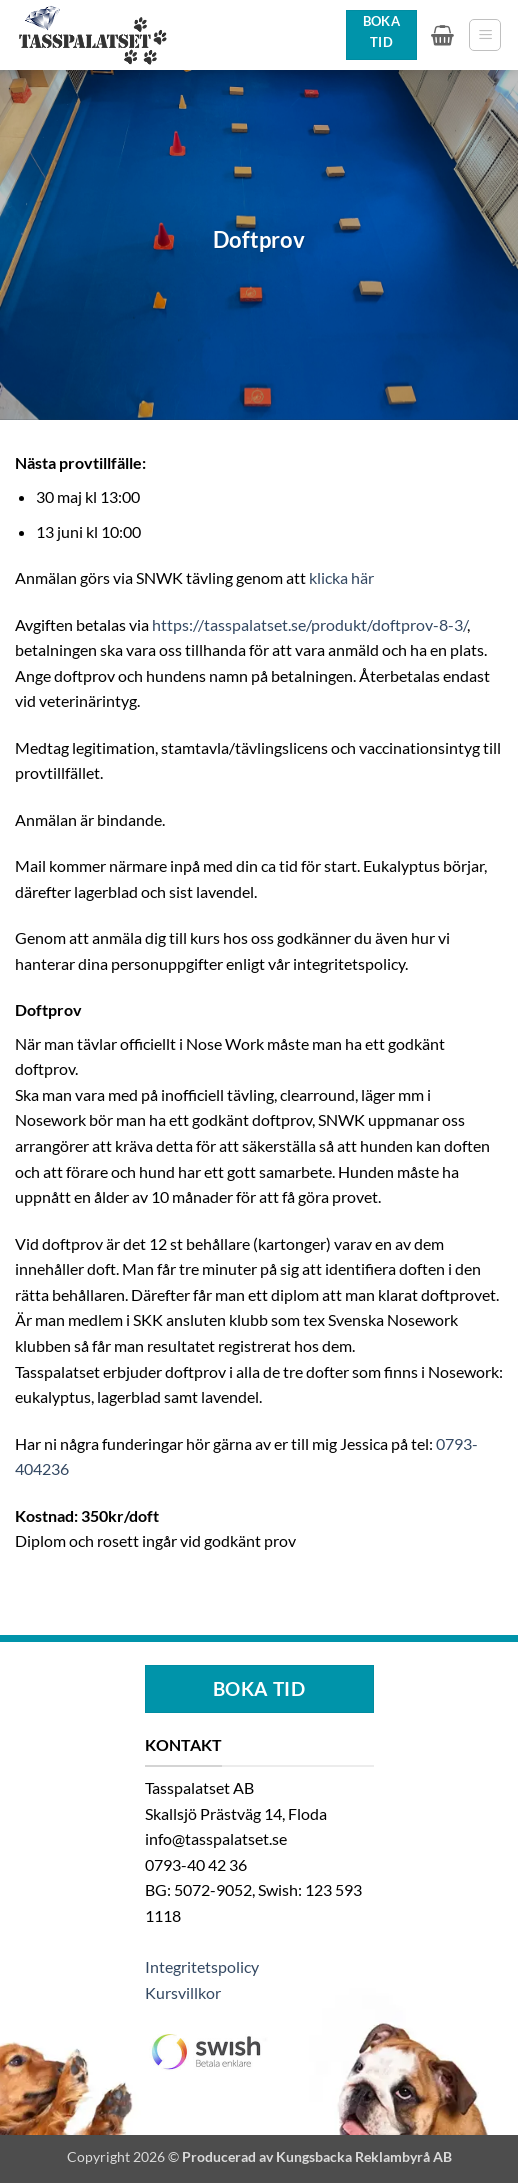  Describe the element at coordinates (183, 1992) in the screenshot. I see `Kursvillkor` at that location.